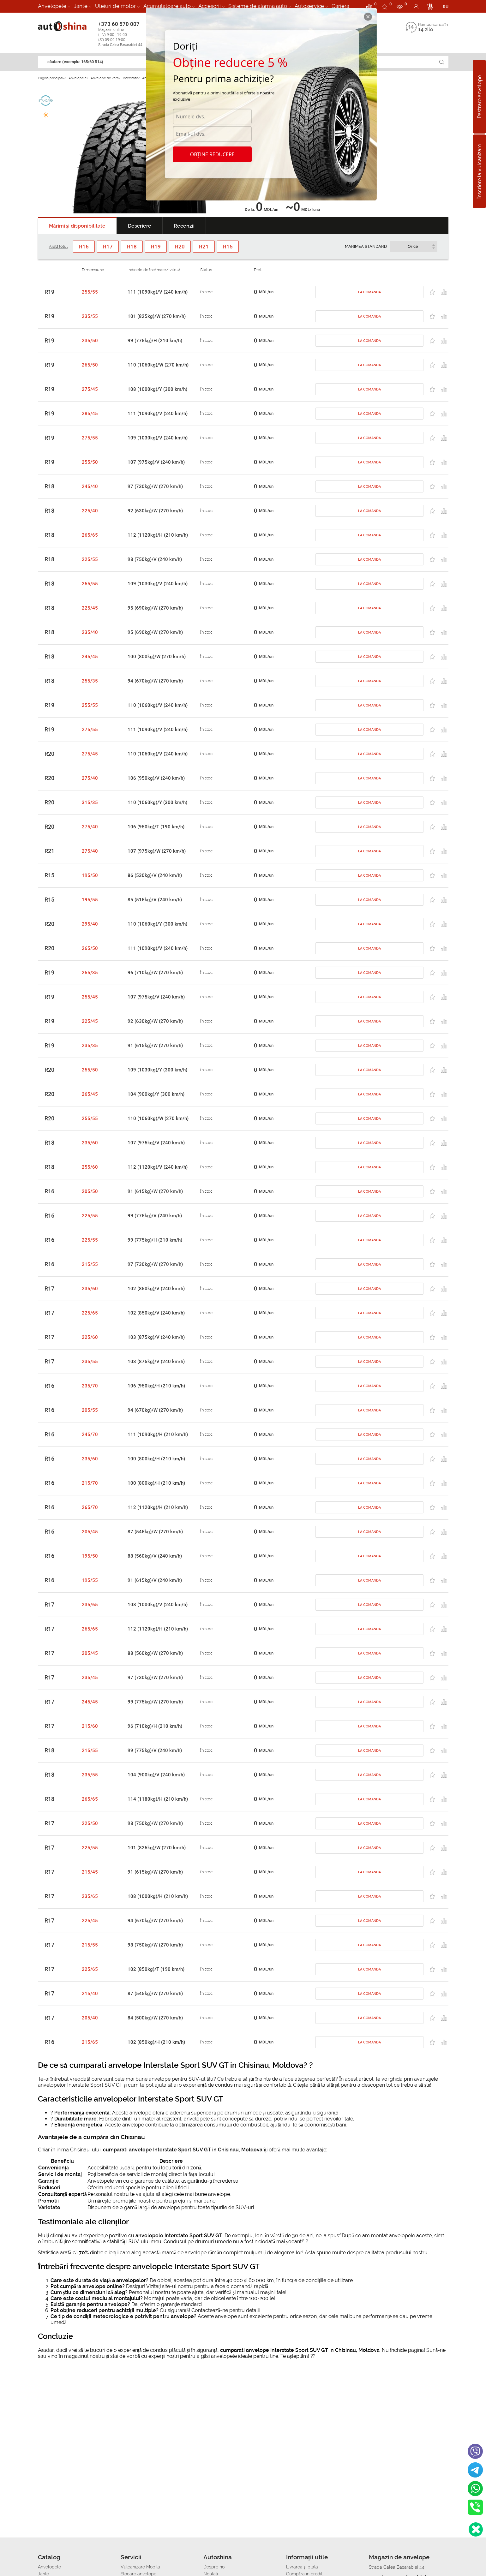 Image resolution: width=486 pixels, height=2576 pixels. I want to click on 225/40, so click(90, 511).